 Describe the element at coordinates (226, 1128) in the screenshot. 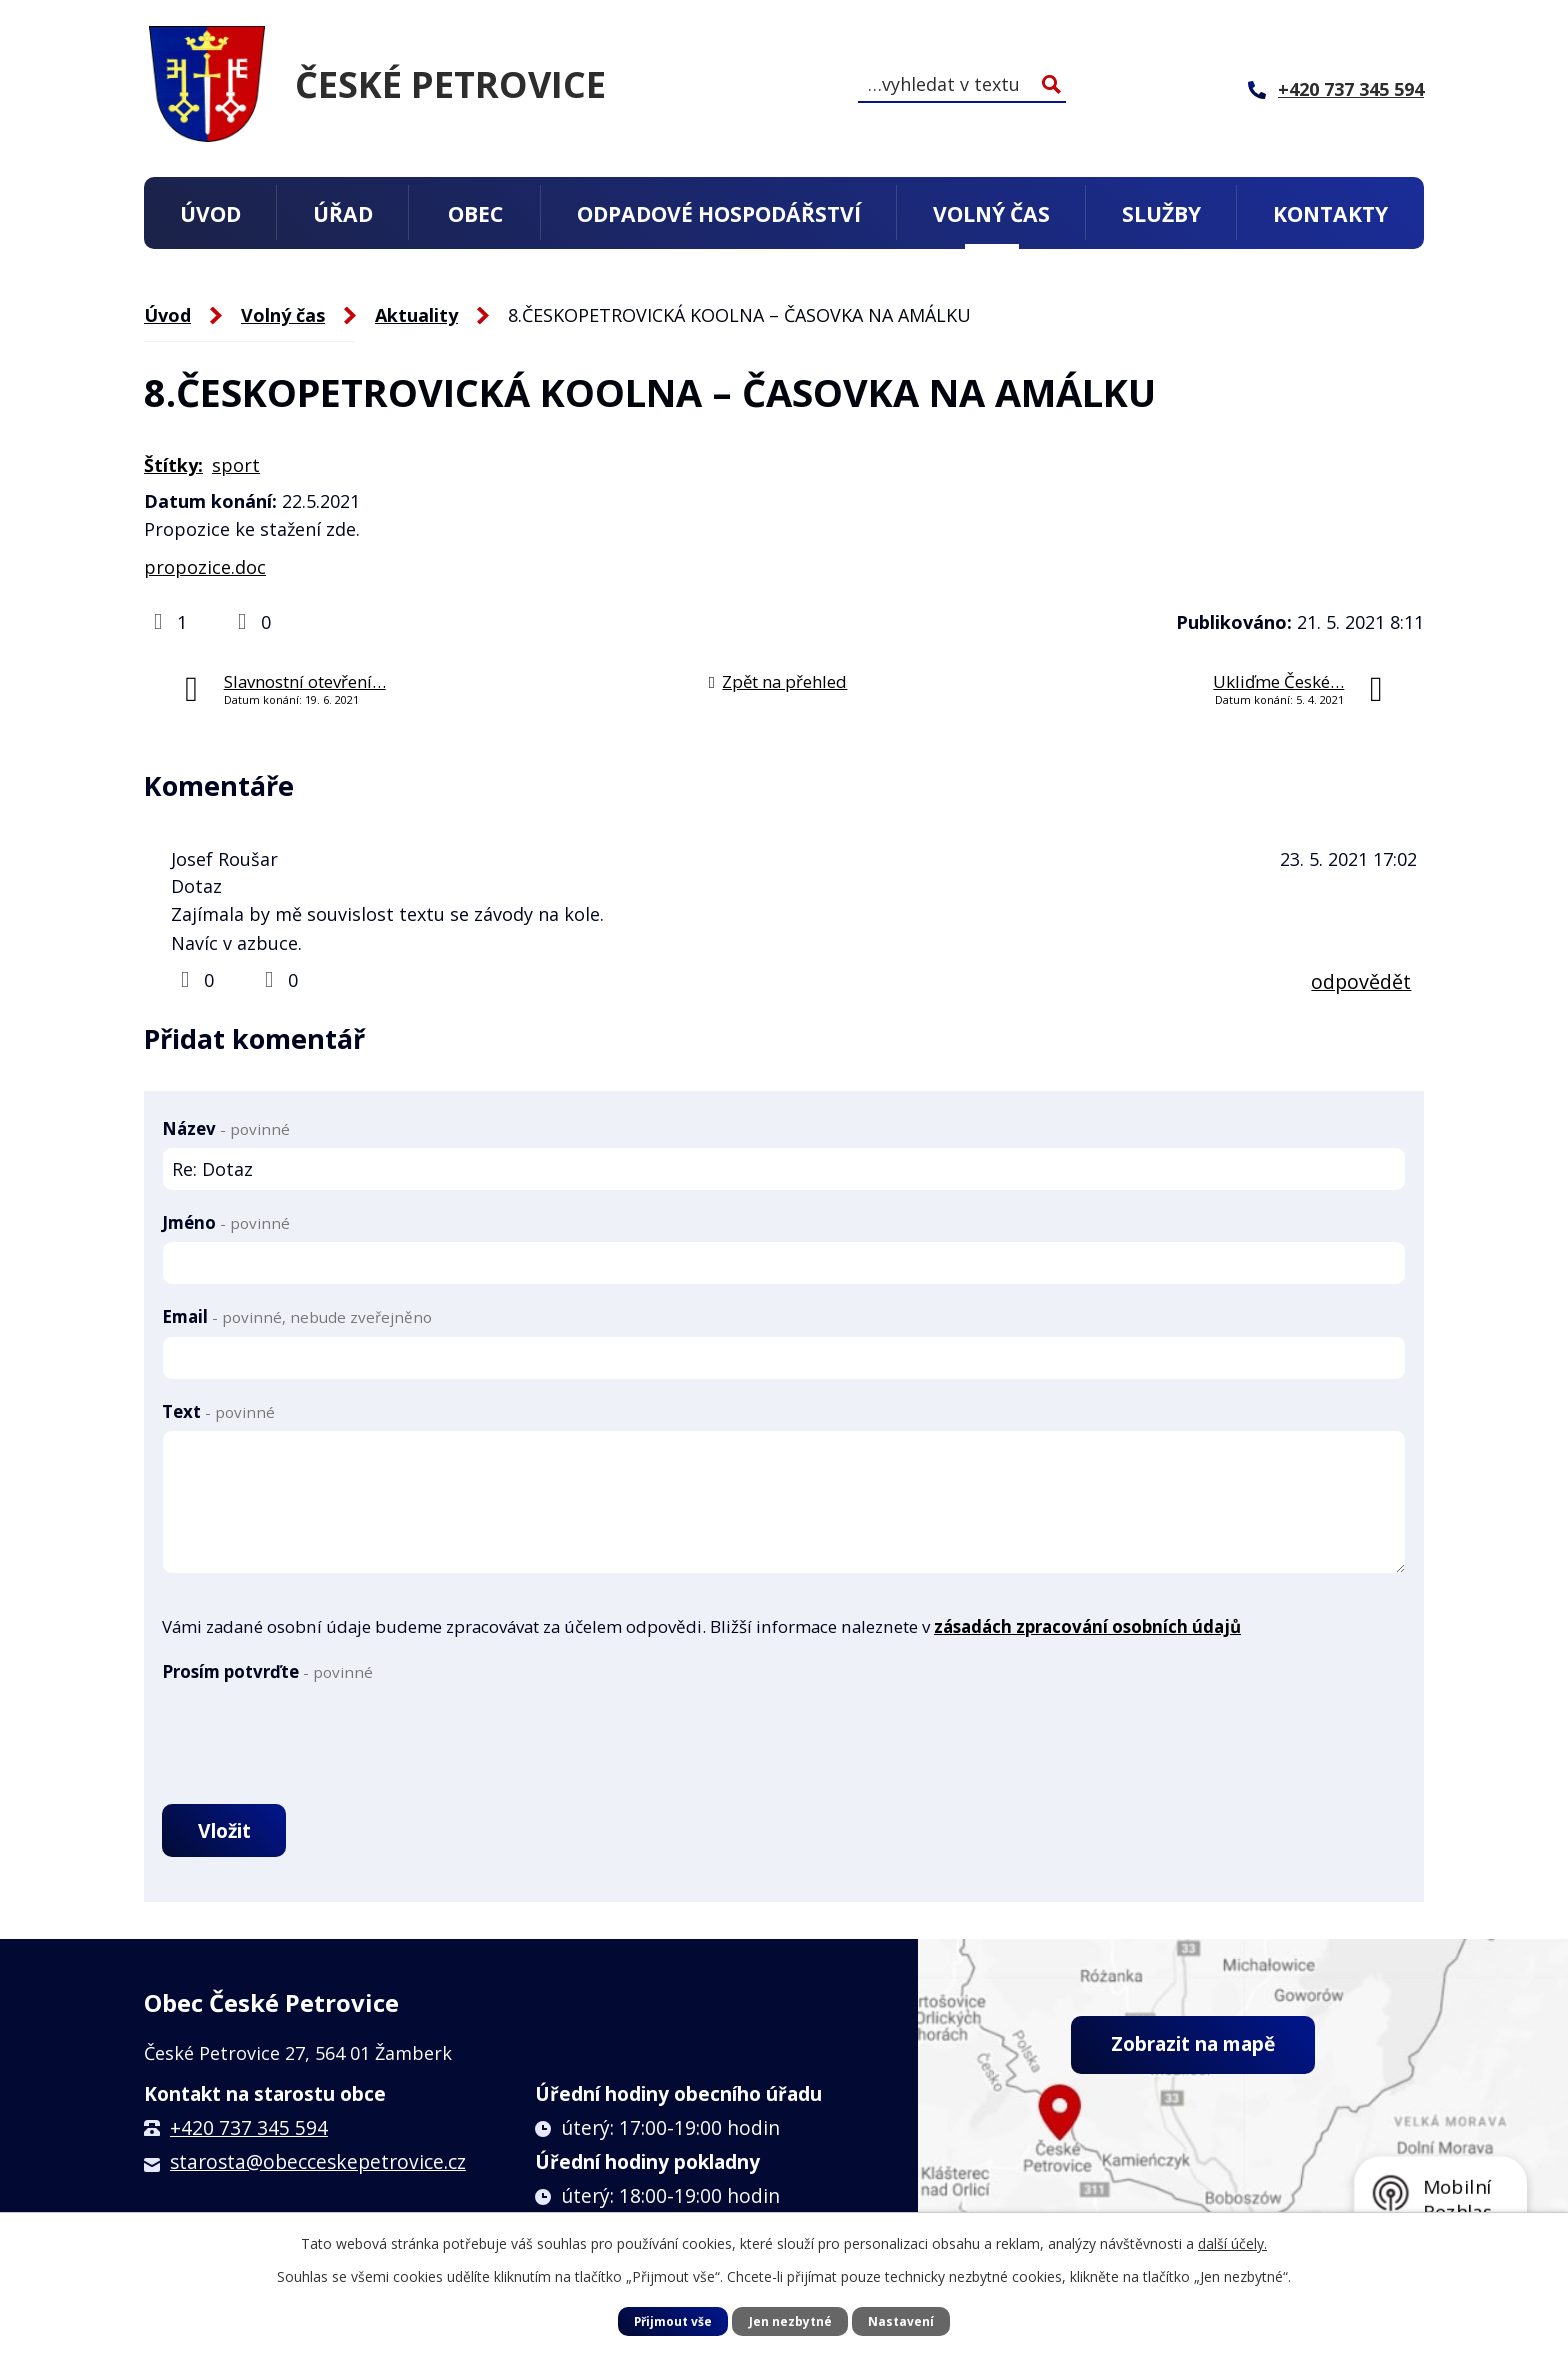

I see `Název` at that location.